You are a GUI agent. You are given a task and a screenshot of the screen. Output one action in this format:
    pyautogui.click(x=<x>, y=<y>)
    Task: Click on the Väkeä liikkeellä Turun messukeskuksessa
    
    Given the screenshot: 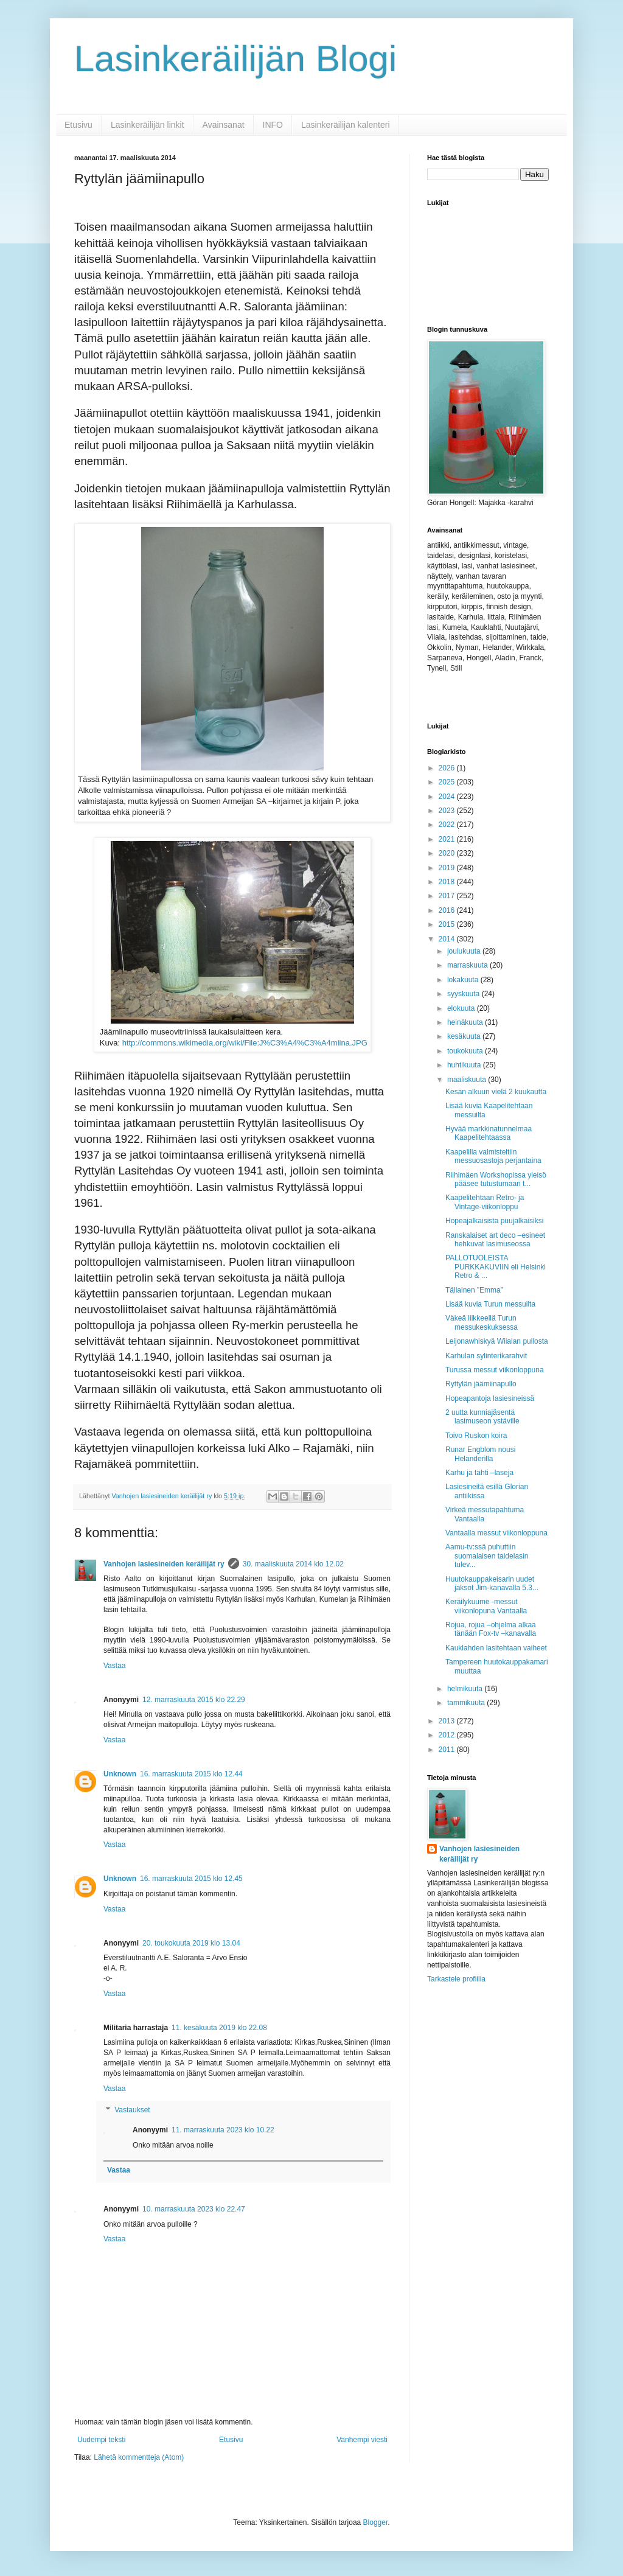 What is the action you would take?
    pyautogui.click(x=481, y=1322)
    